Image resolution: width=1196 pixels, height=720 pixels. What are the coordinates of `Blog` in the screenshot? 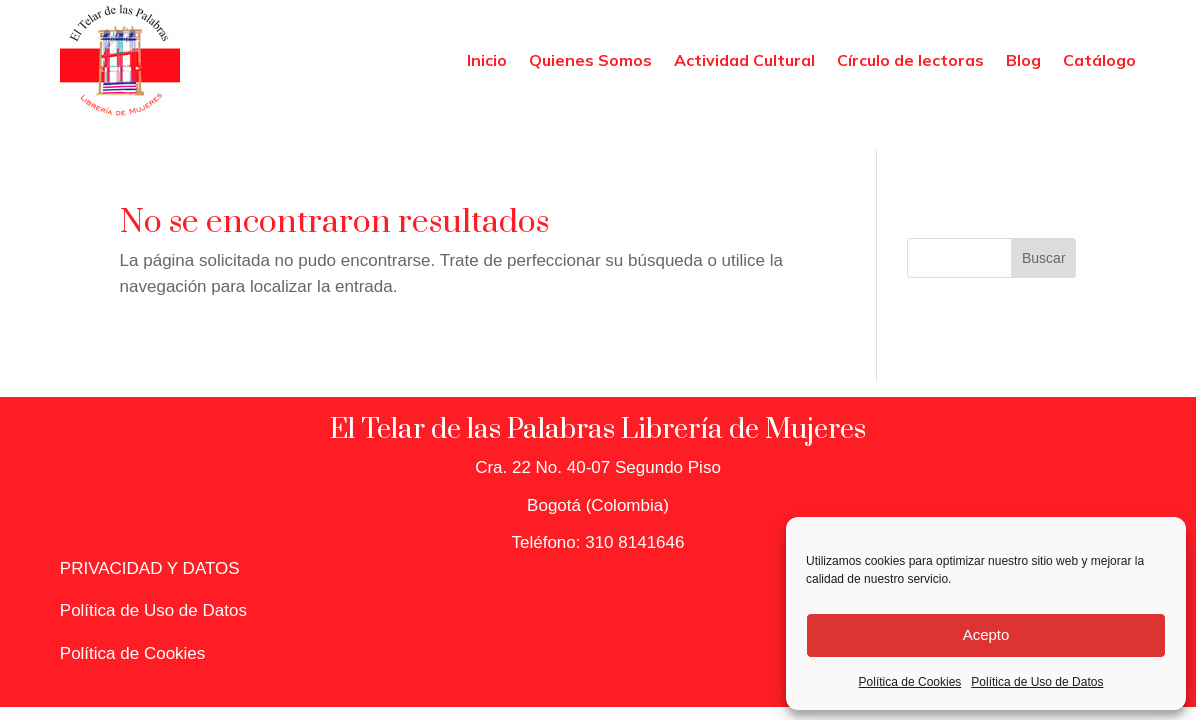 It's located at (1023, 60).